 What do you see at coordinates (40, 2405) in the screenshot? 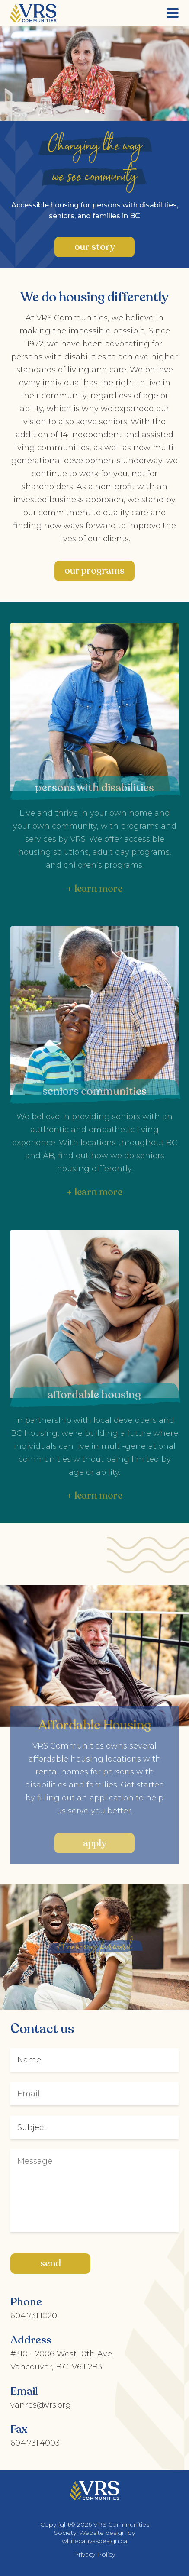
I see `vanres@vrs.org` at bounding box center [40, 2405].